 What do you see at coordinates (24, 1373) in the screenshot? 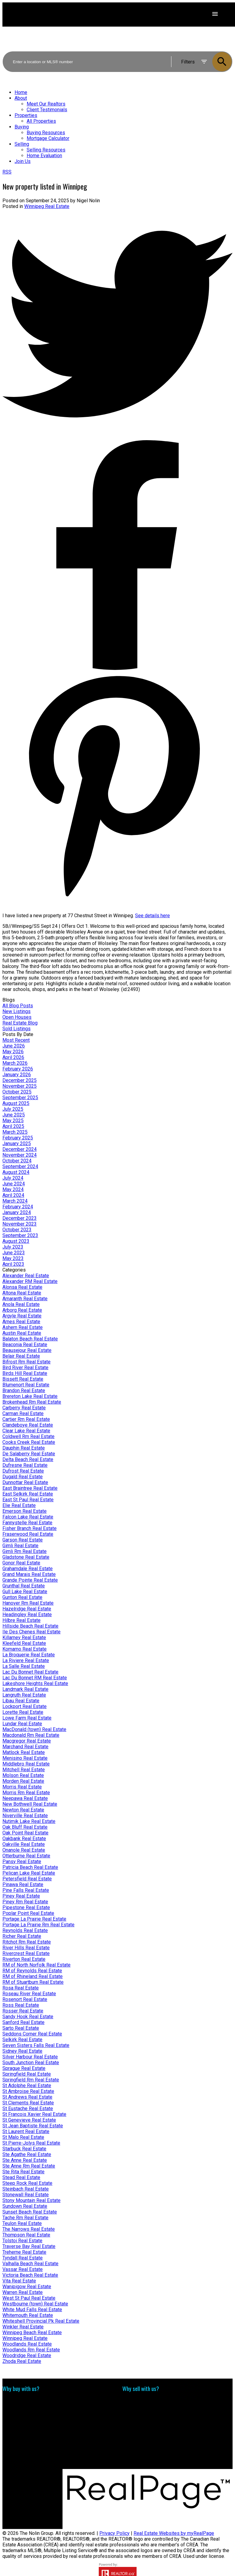
I see `Birds Hill Real Estate` at bounding box center [24, 1373].